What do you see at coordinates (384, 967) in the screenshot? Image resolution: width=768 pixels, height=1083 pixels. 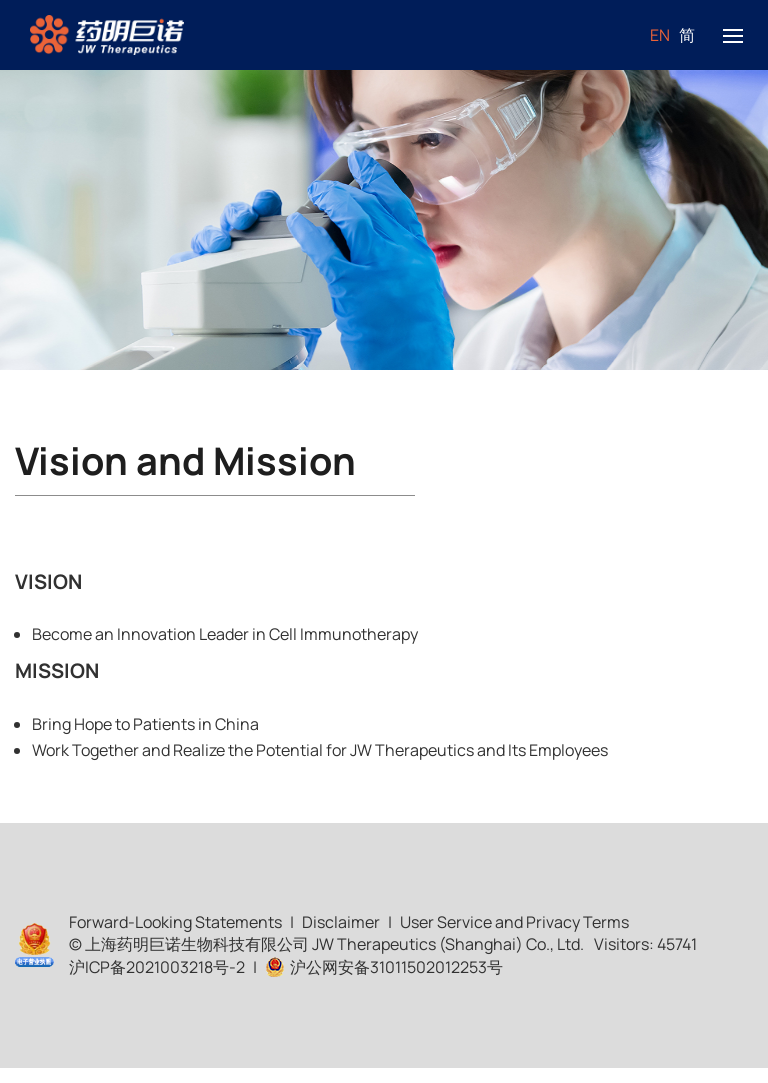 I see `沪公网安备31011502012253号` at bounding box center [384, 967].